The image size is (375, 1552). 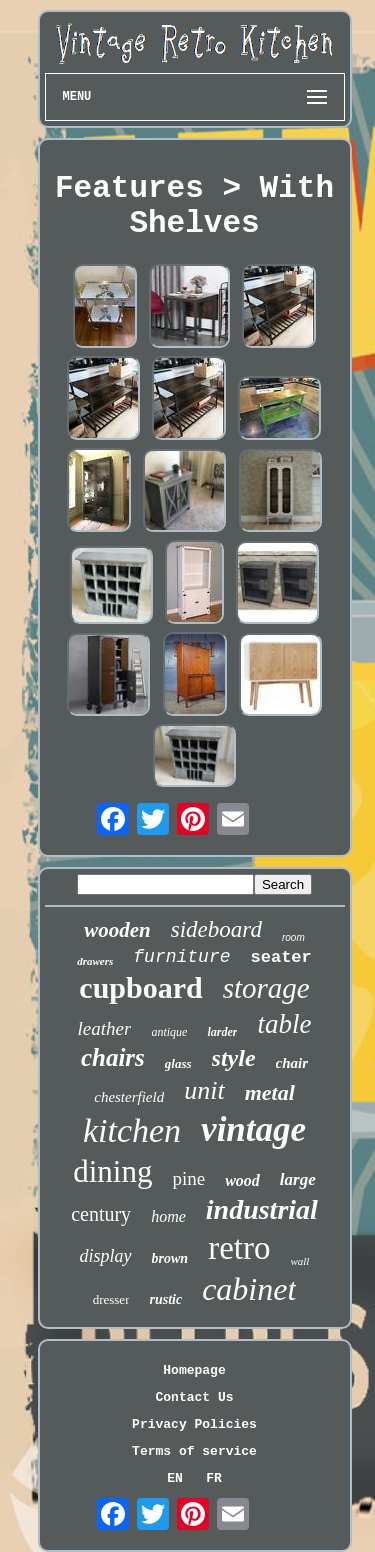 What do you see at coordinates (132, 1130) in the screenshot?
I see `kitchen` at bounding box center [132, 1130].